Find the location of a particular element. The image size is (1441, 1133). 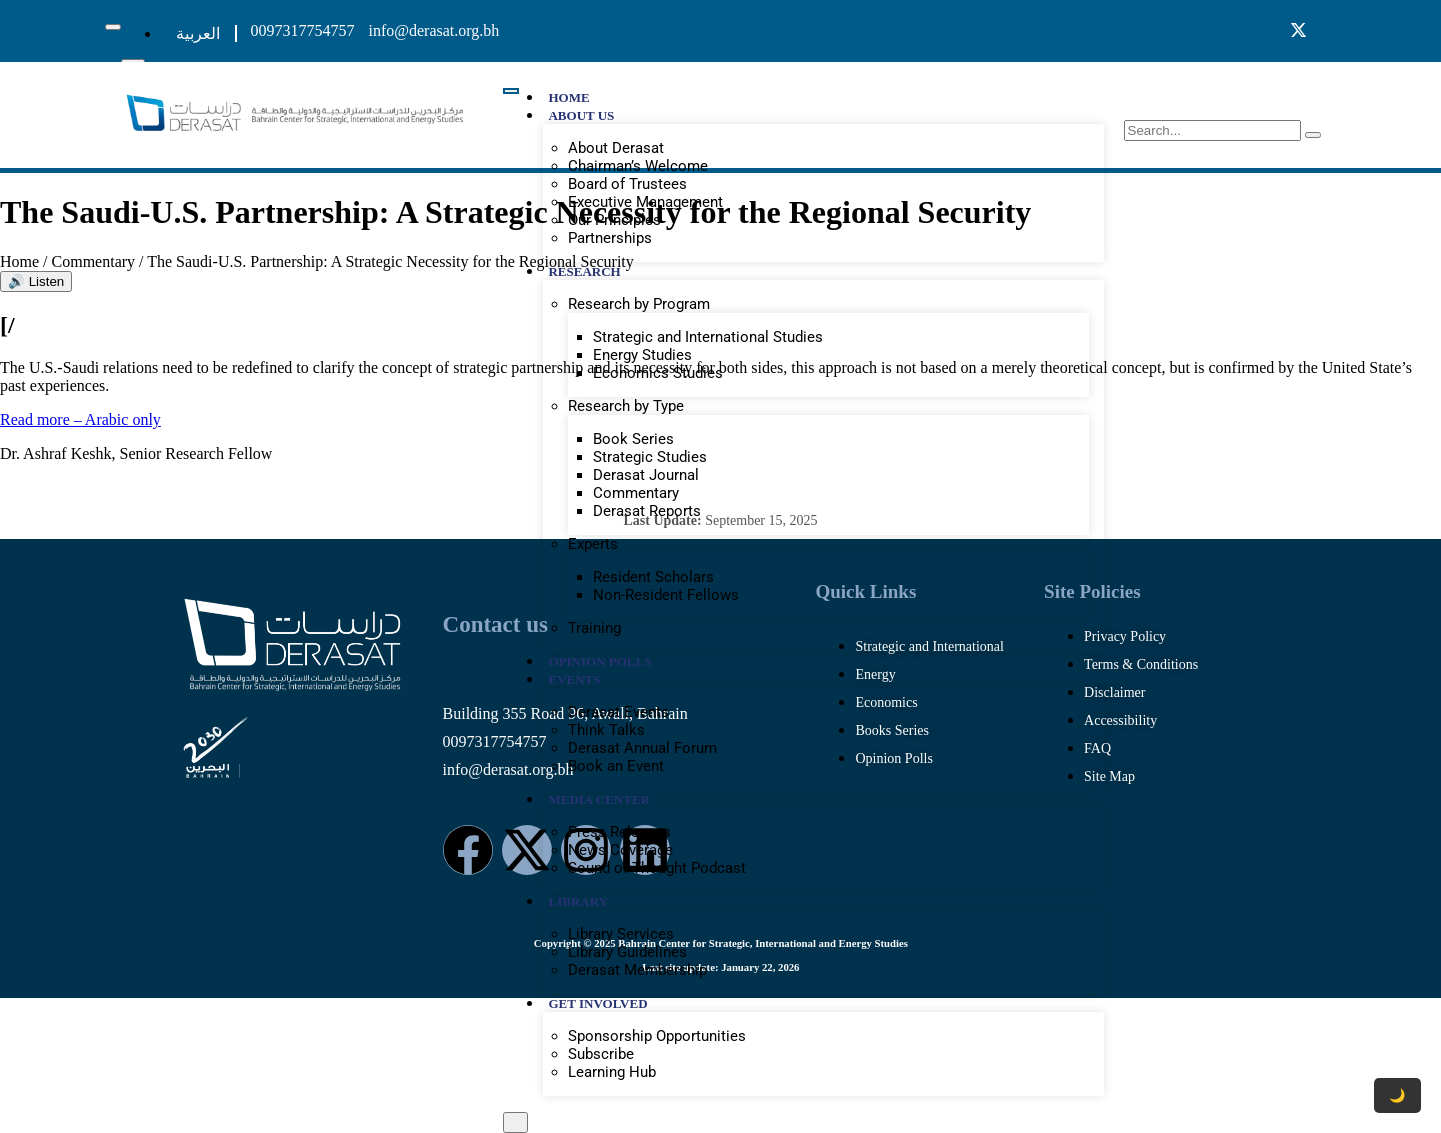

Think Talks is located at coordinates (606, 730).